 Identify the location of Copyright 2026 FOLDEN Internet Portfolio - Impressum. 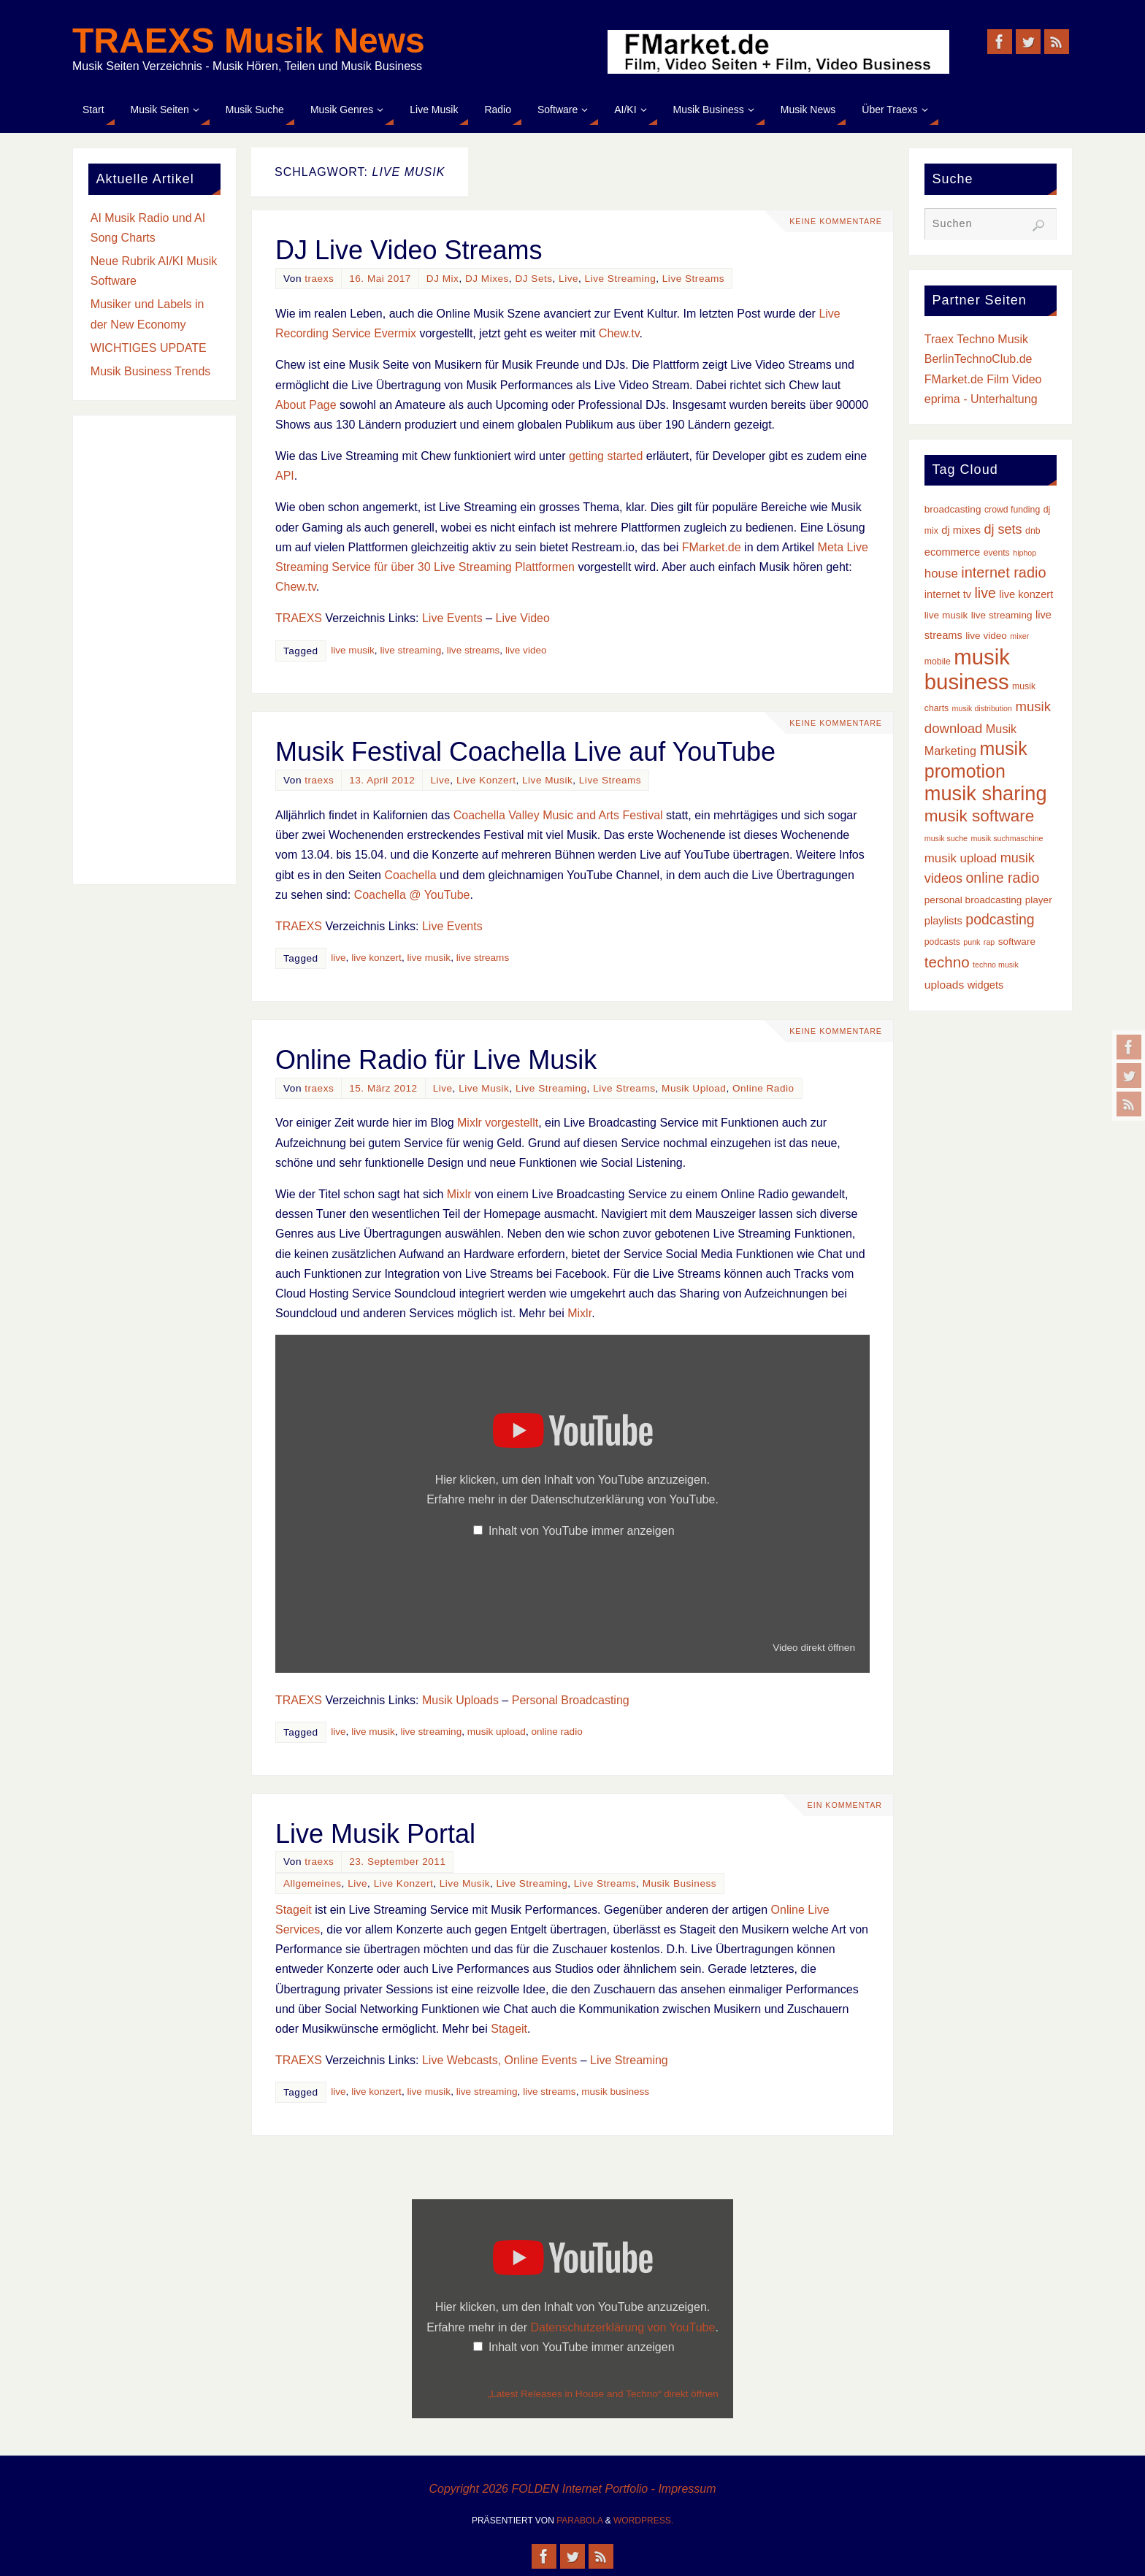
(572, 2489).